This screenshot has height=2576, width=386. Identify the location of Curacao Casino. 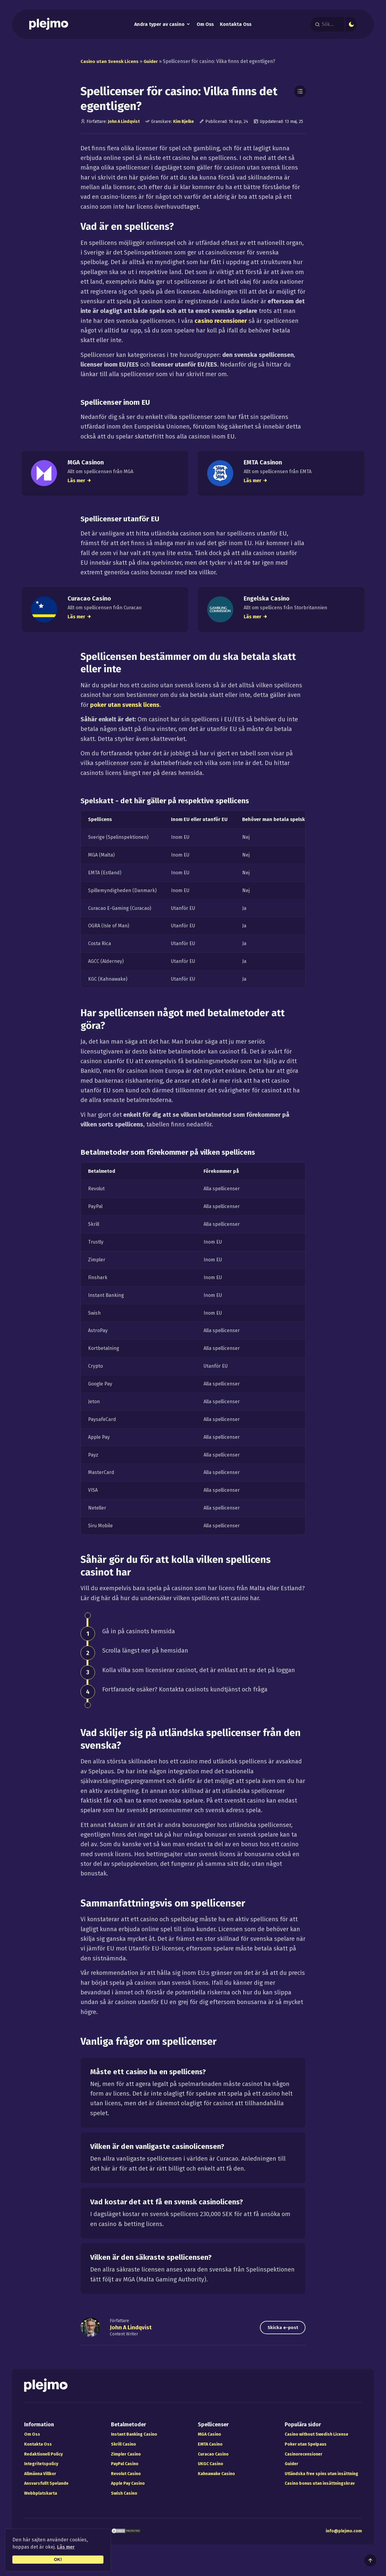
(213, 2459).